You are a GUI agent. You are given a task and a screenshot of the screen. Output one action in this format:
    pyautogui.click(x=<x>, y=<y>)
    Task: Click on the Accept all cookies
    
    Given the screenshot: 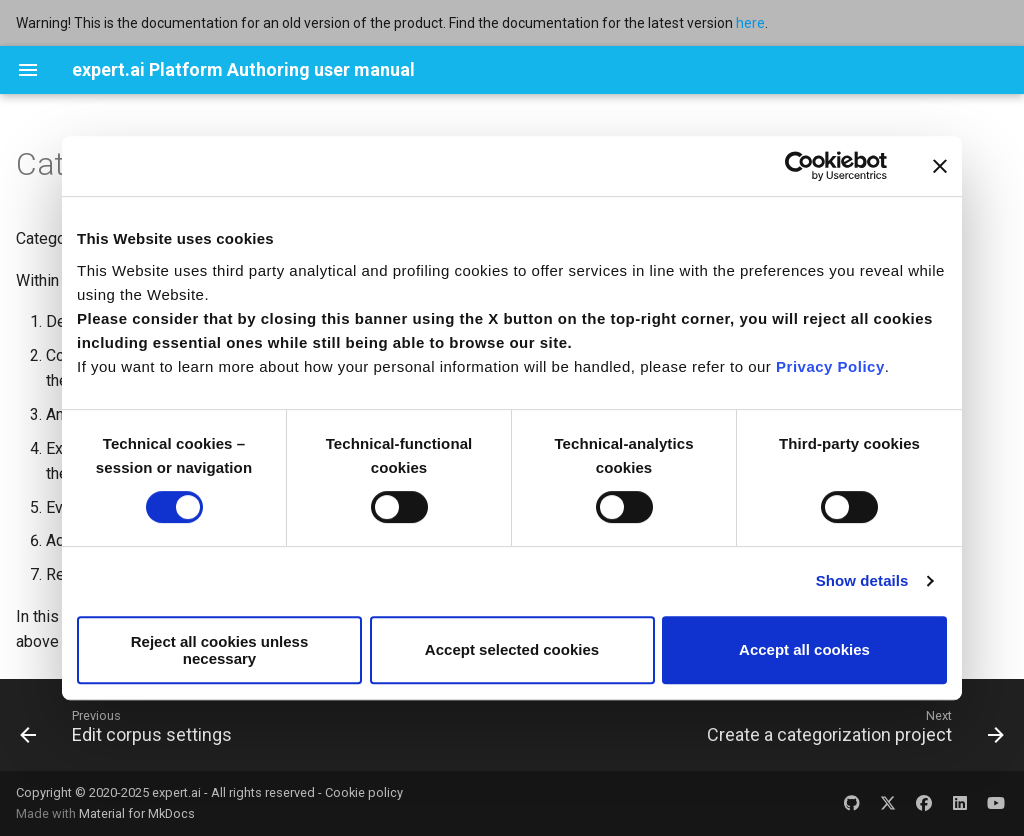 What is the action you would take?
    pyautogui.click(x=804, y=649)
    